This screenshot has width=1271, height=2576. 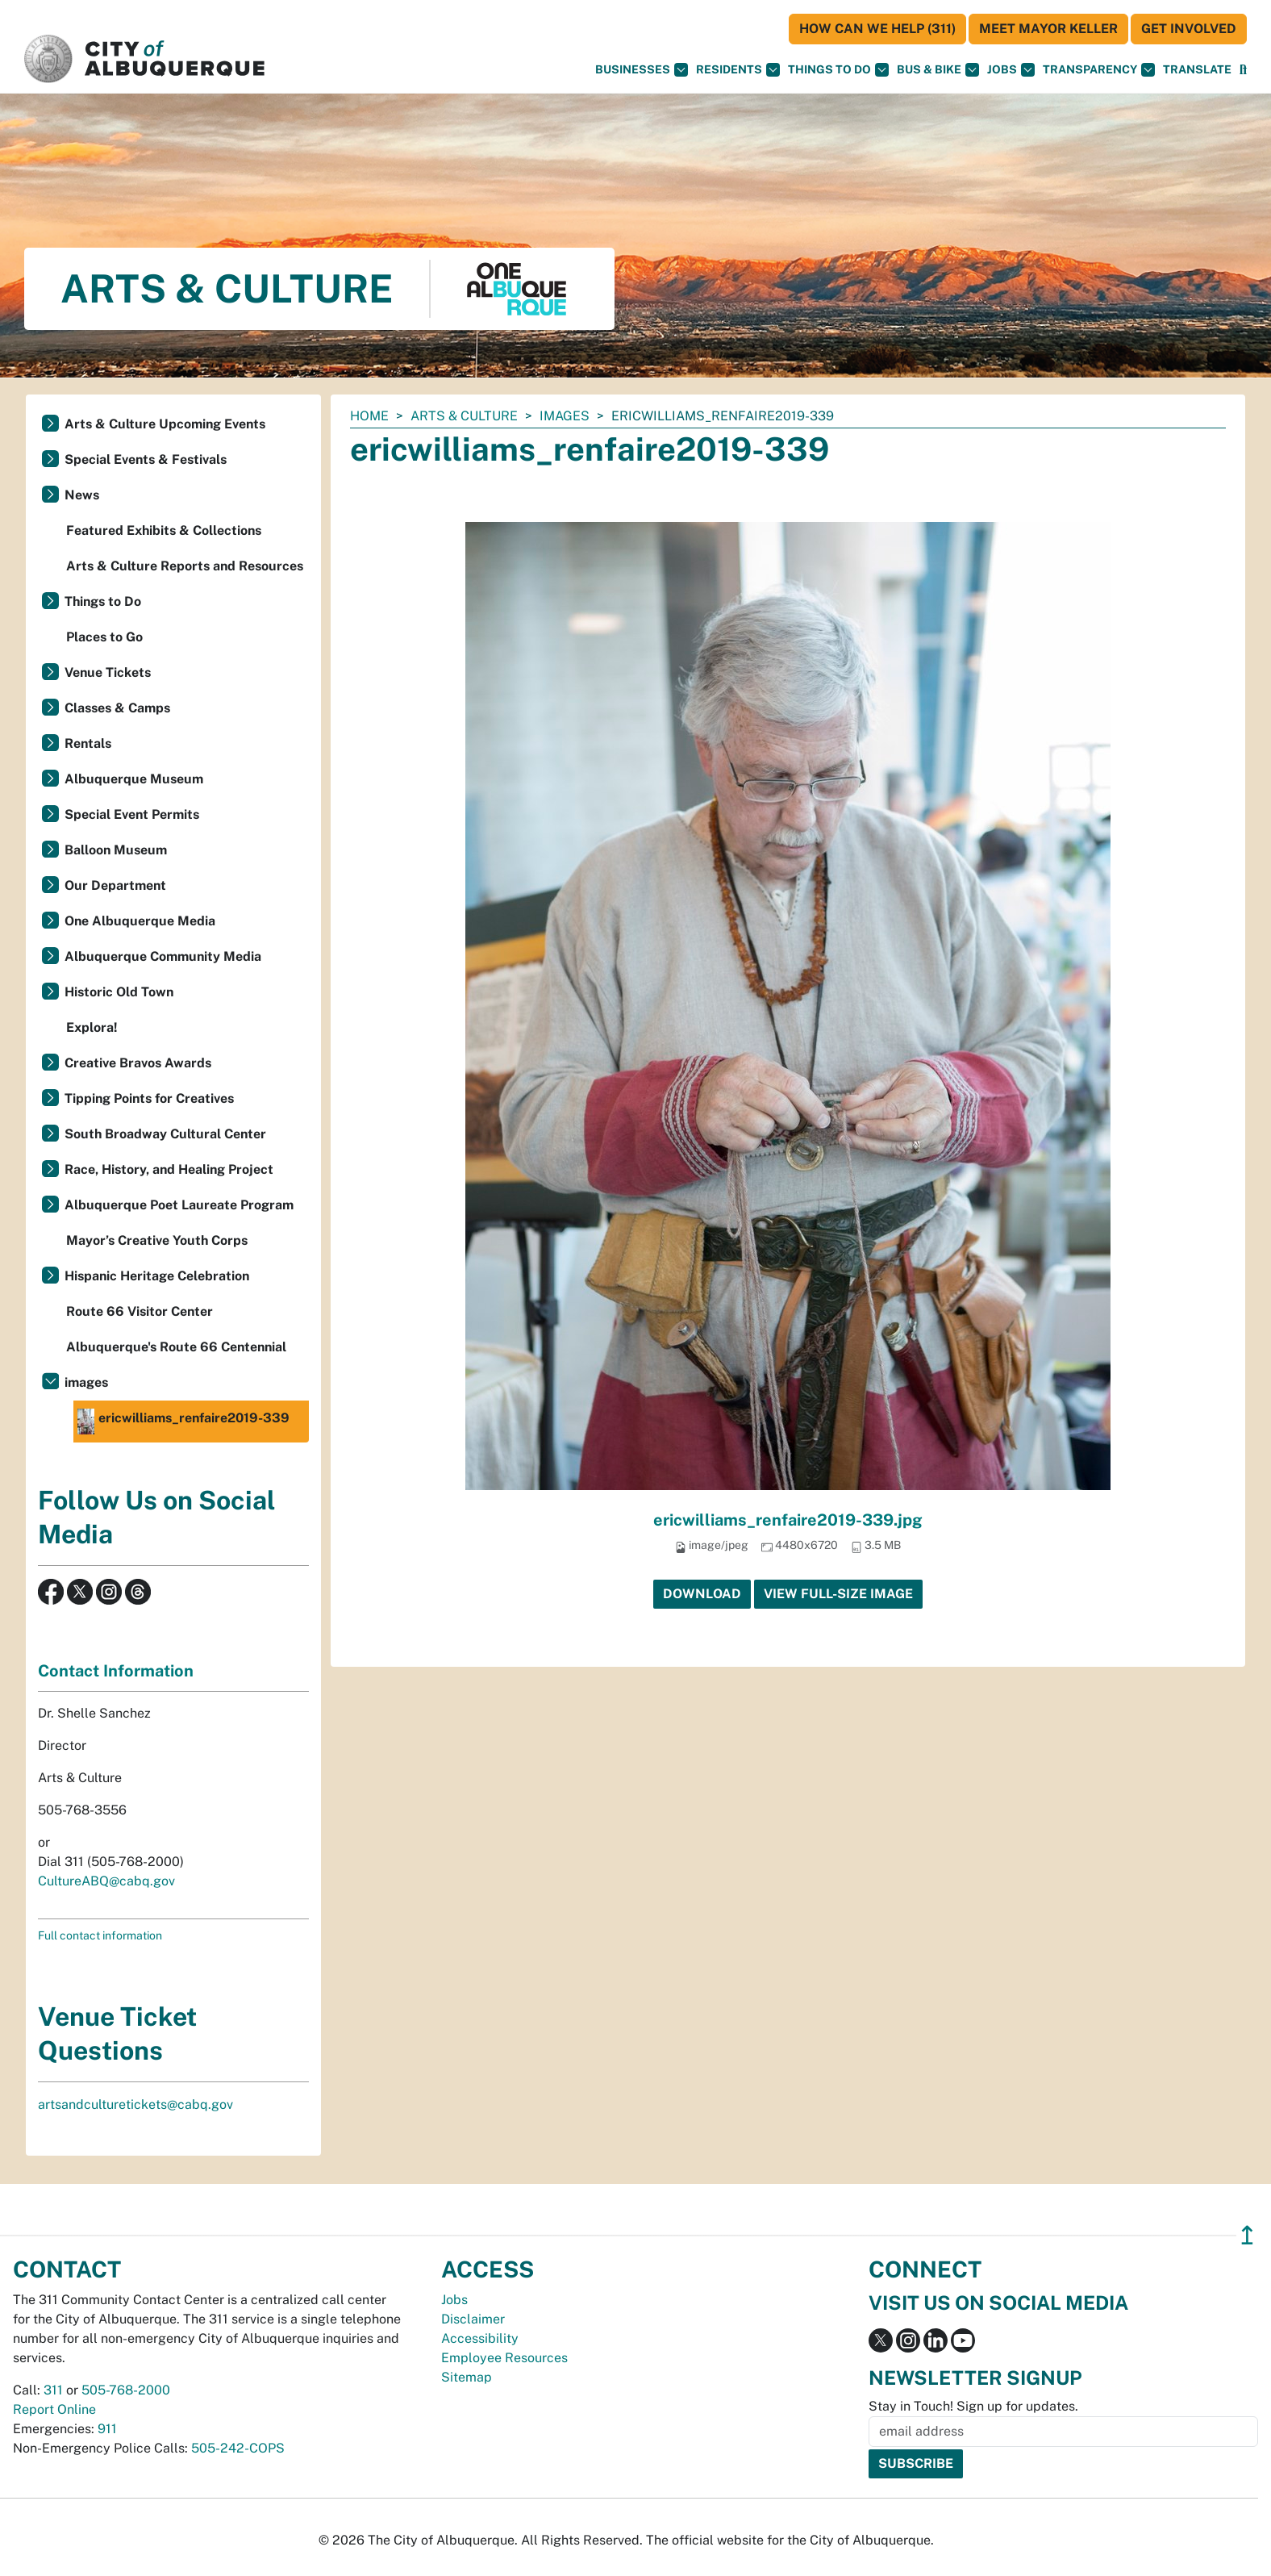 I want to click on Arts & Culture, so click(x=464, y=416).